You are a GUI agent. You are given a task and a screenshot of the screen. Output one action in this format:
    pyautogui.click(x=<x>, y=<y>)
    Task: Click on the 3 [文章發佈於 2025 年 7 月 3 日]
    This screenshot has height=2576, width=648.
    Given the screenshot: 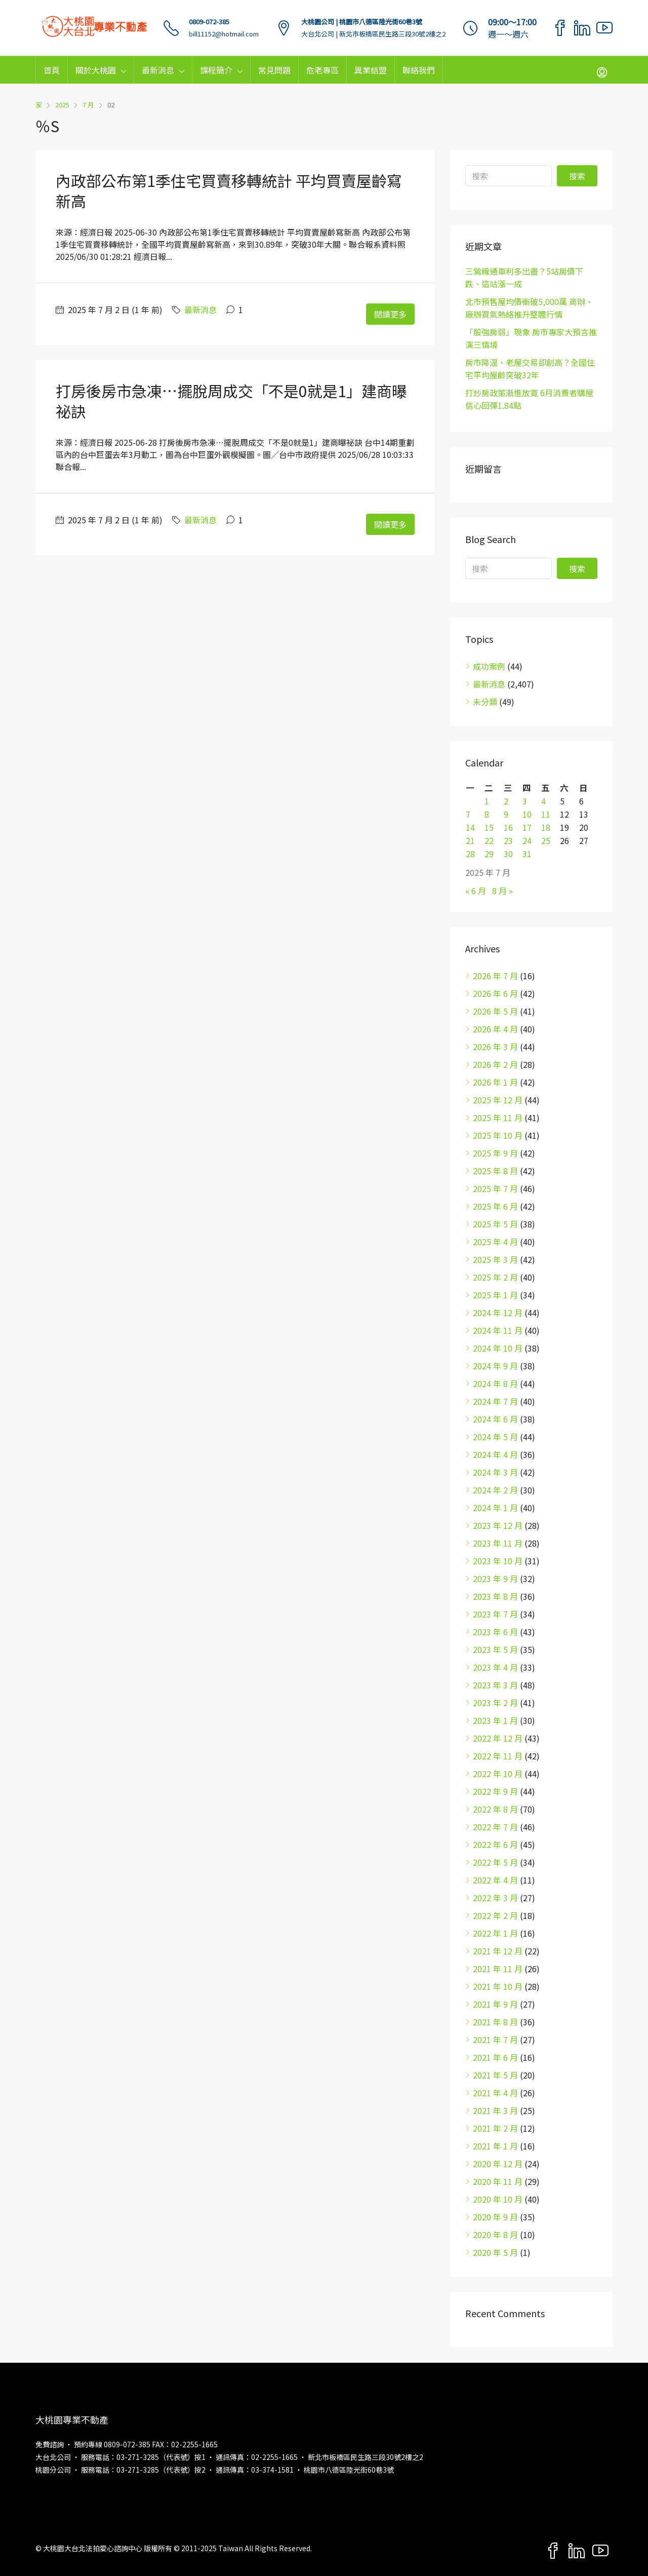 What is the action you would take?
    pyautogui.click(x=524, y=801)
    